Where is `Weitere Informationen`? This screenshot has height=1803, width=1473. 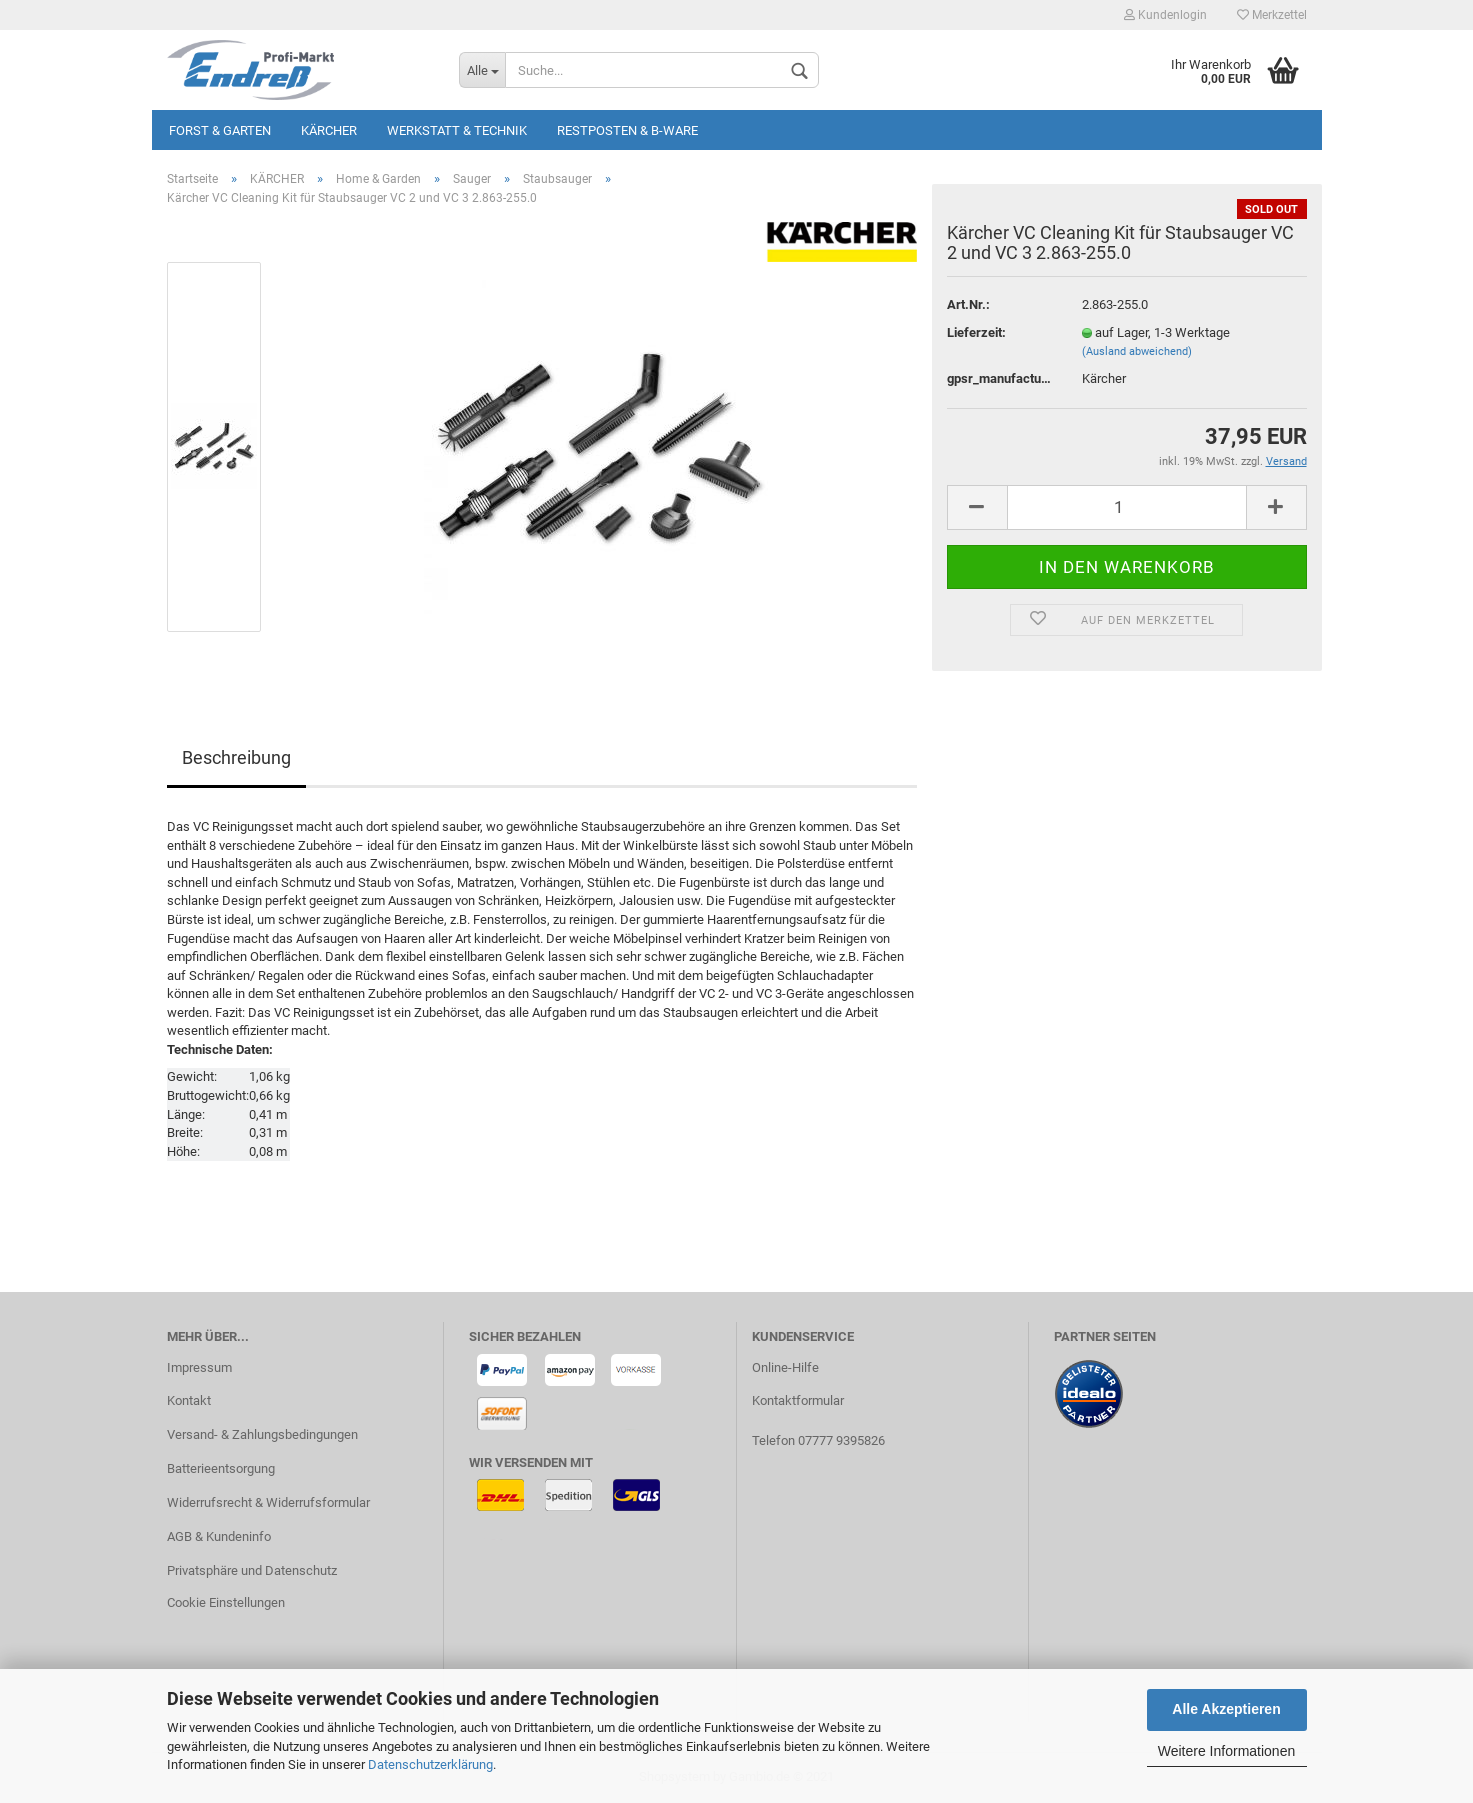
Weitere Informationen is located at coordinates (1226, 1751).